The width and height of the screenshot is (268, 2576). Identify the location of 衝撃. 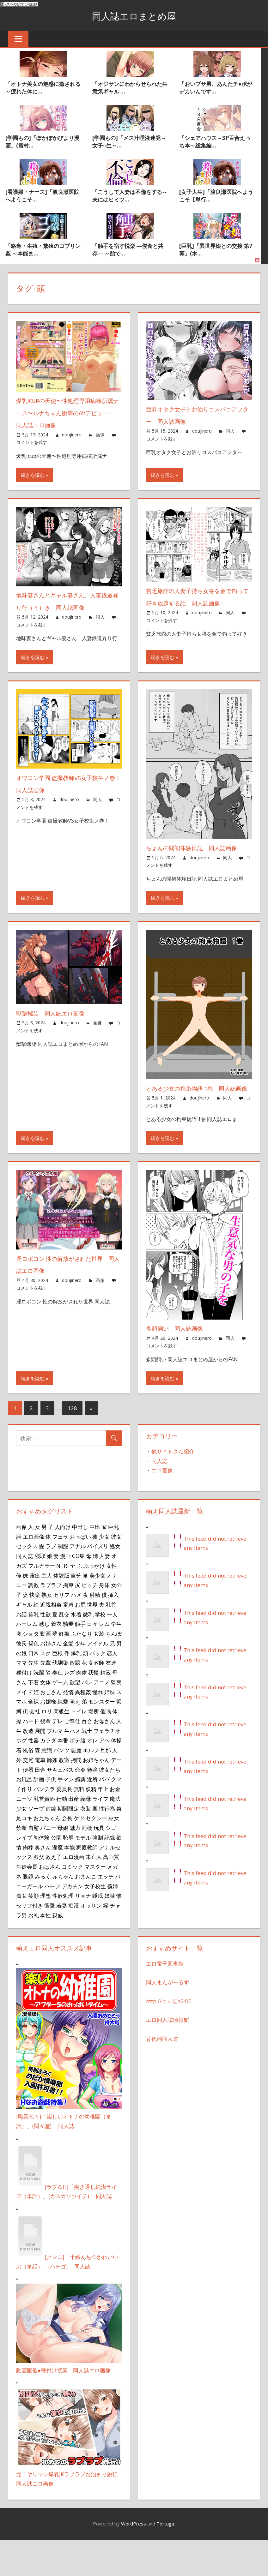
(49, 1942).